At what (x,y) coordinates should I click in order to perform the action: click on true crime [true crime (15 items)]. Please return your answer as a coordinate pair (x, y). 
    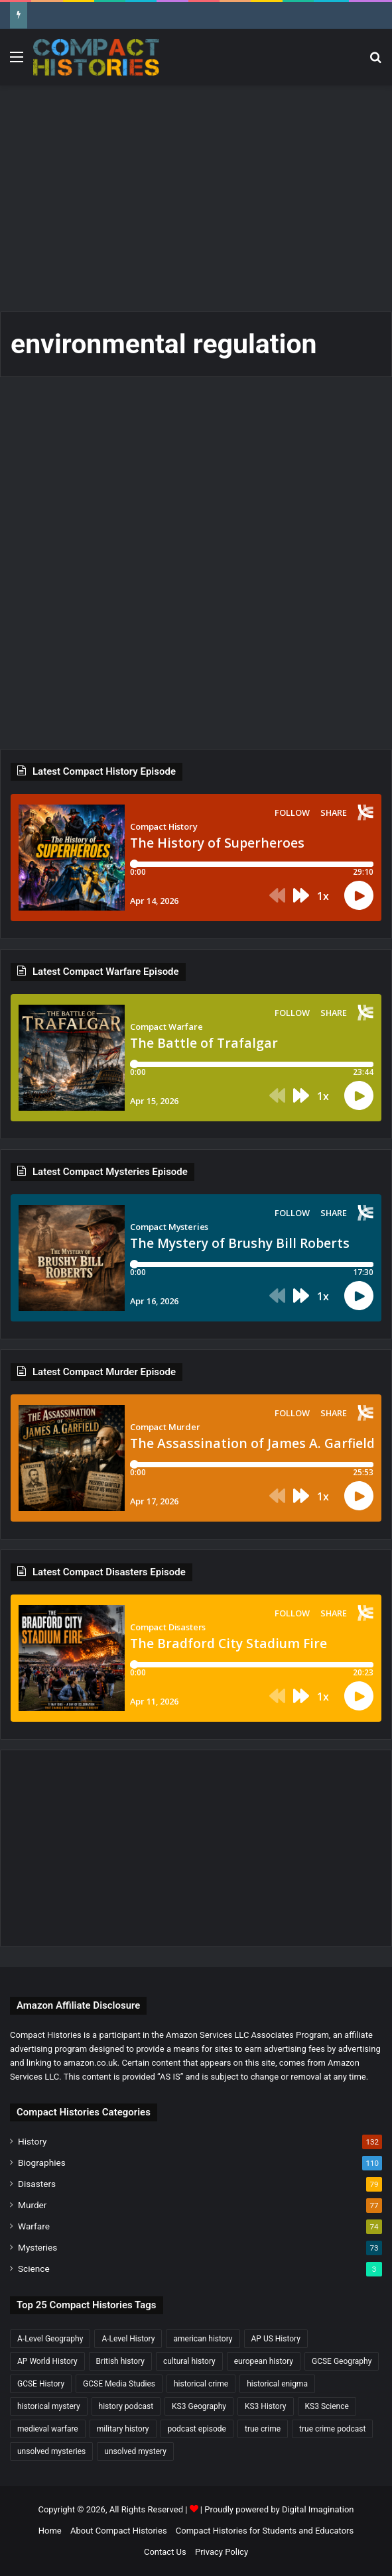
    Looking at the image, I should click on (263, 2429).